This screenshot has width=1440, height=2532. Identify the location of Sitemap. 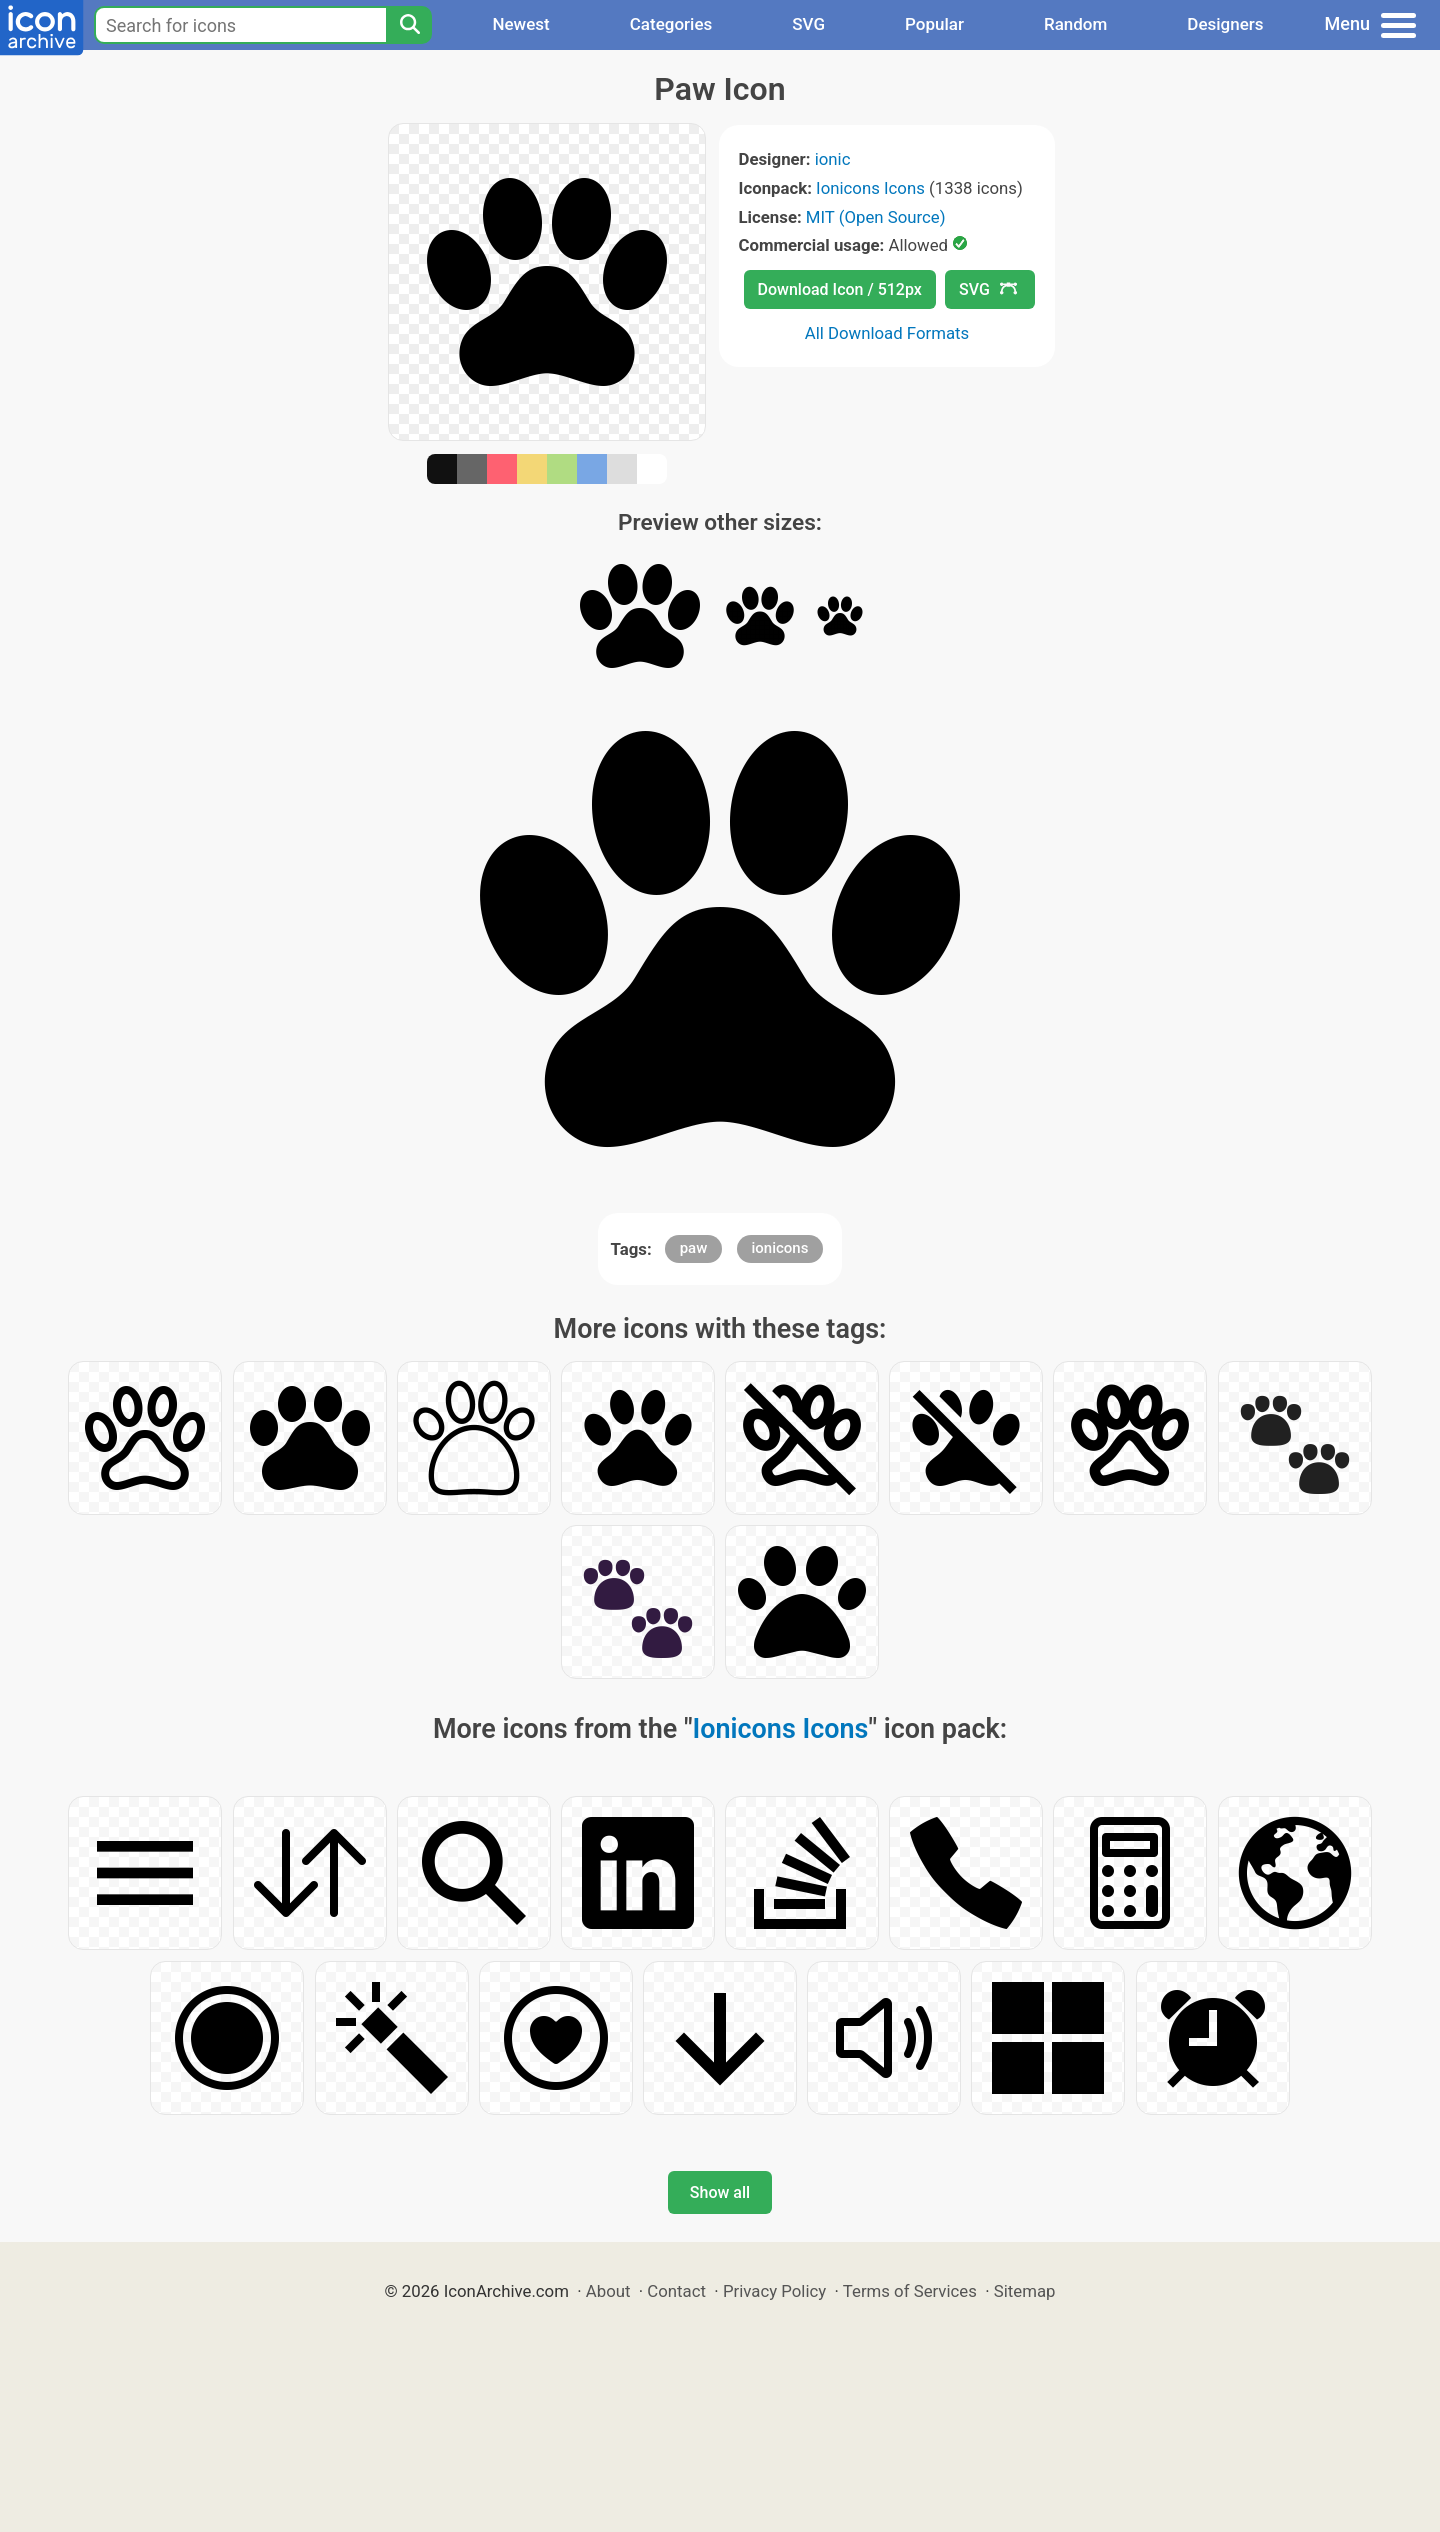
(1025, 2291).